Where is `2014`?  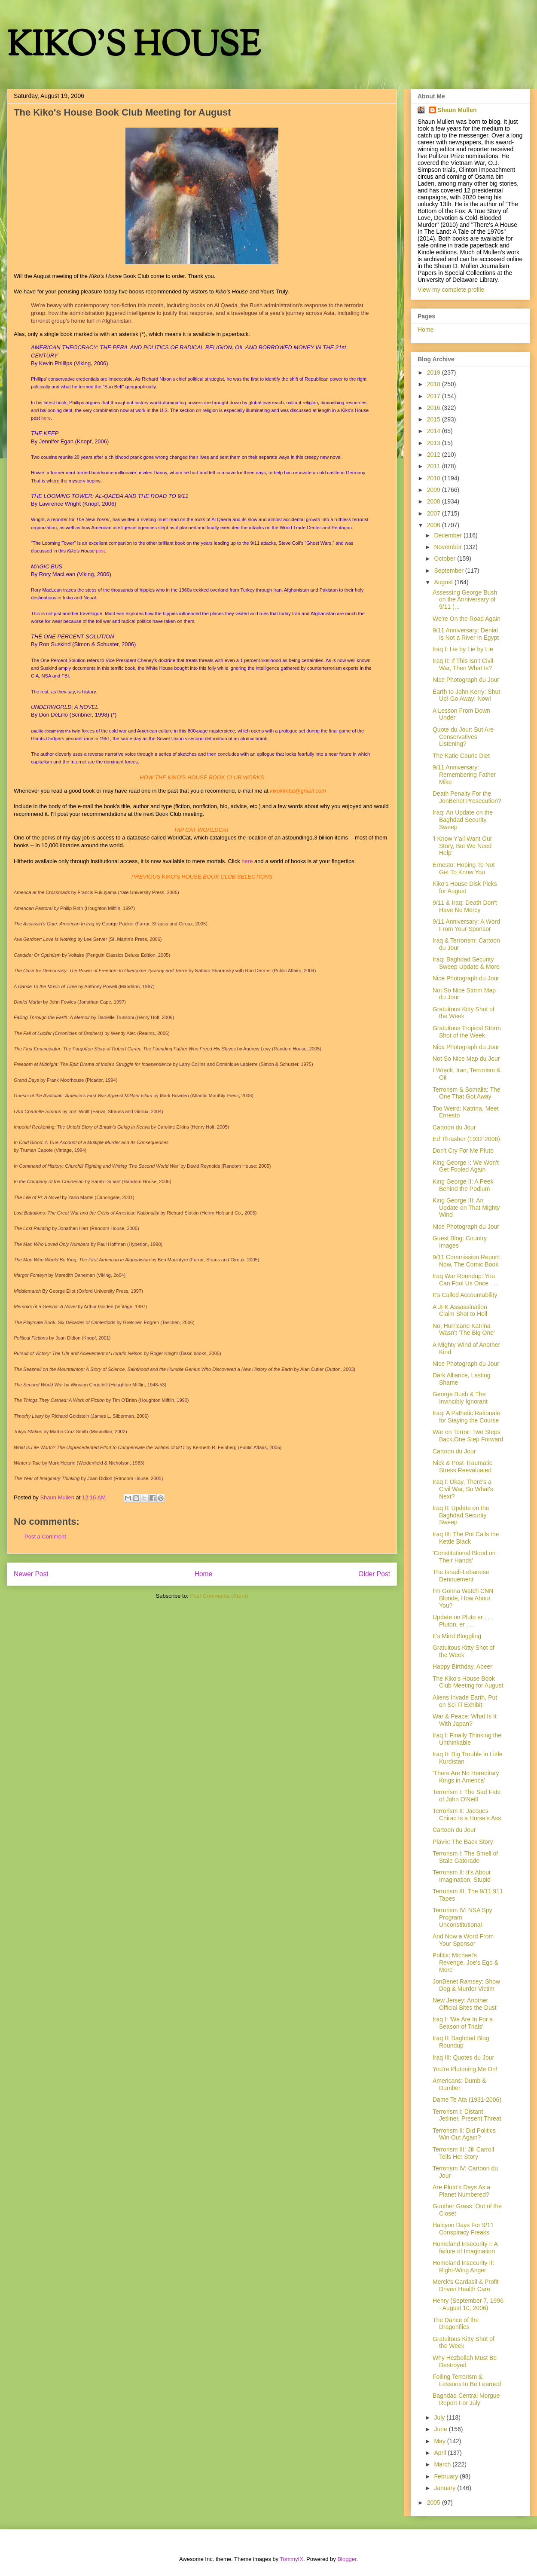
2014 is located at coordinates (434, 430).